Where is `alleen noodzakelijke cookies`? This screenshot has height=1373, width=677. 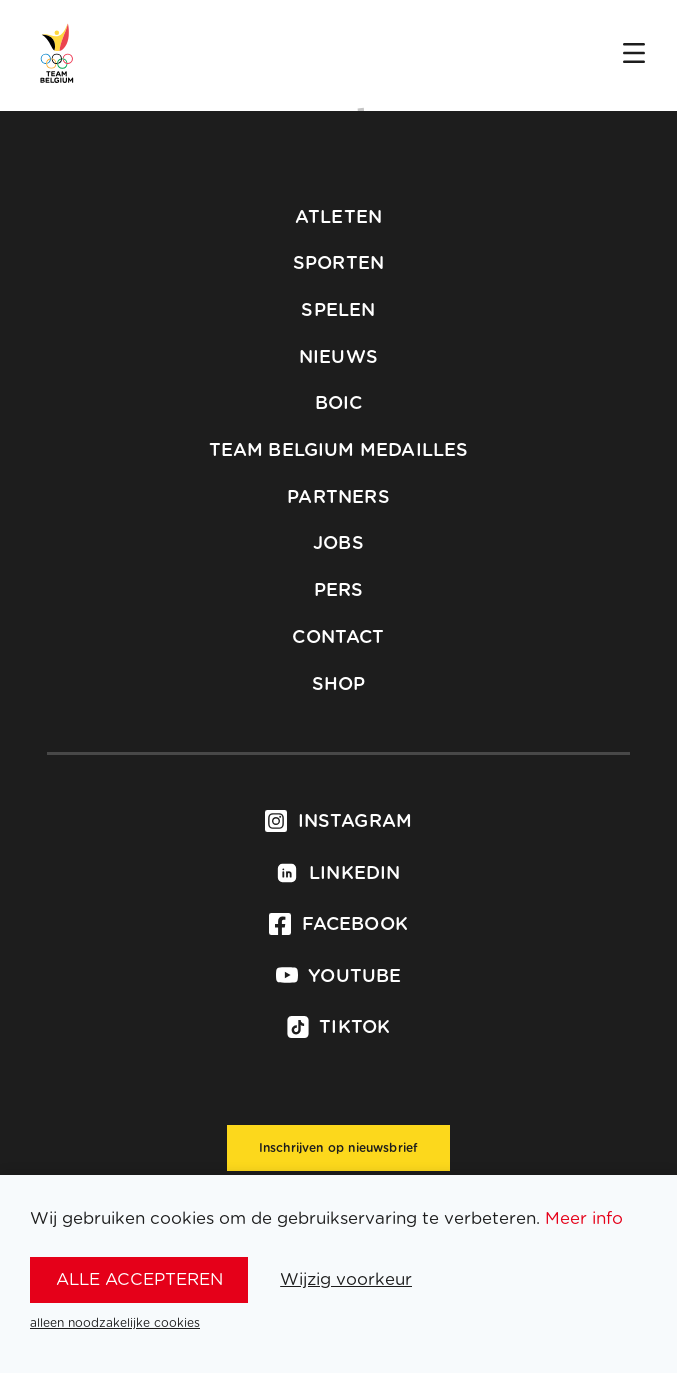 alleen noodzakelijke cookies is located at coordinates (115, 1323).